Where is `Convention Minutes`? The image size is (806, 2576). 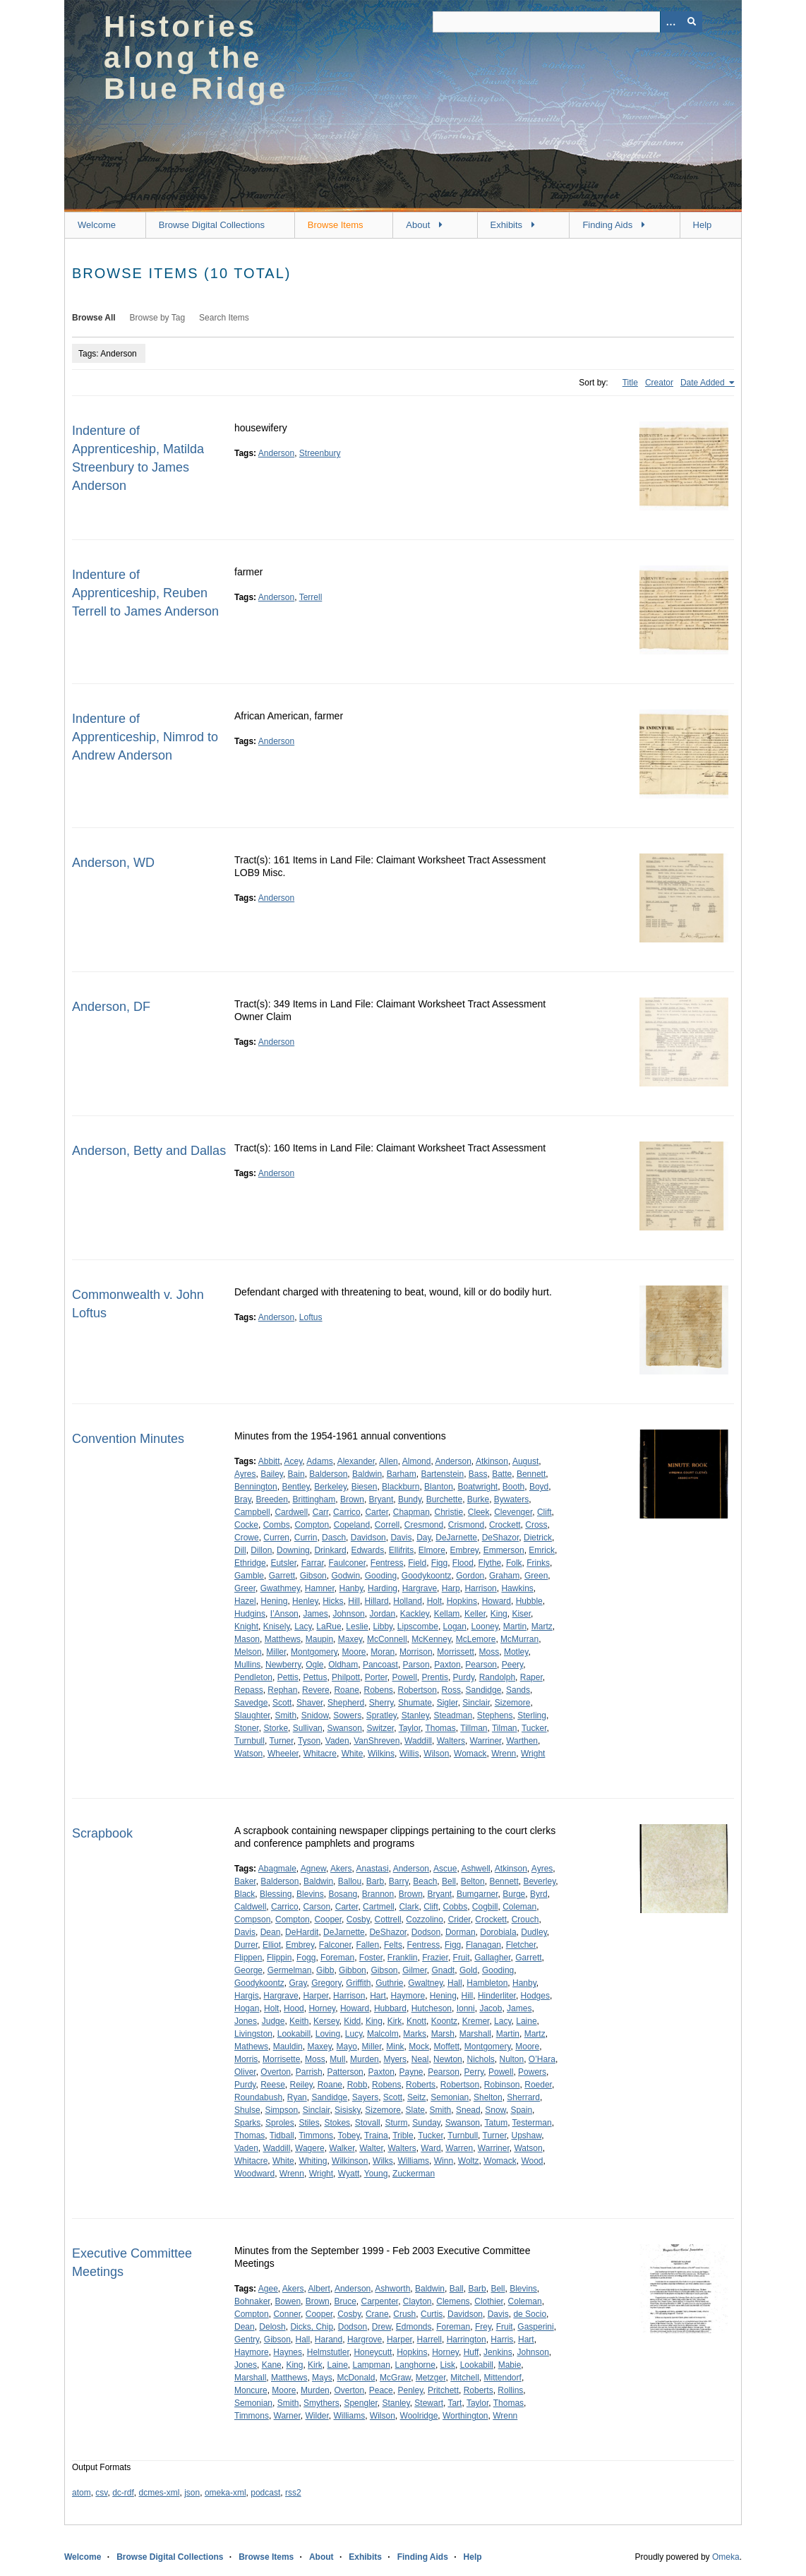 Convention Minutes is located at coordinates (128, 1439).